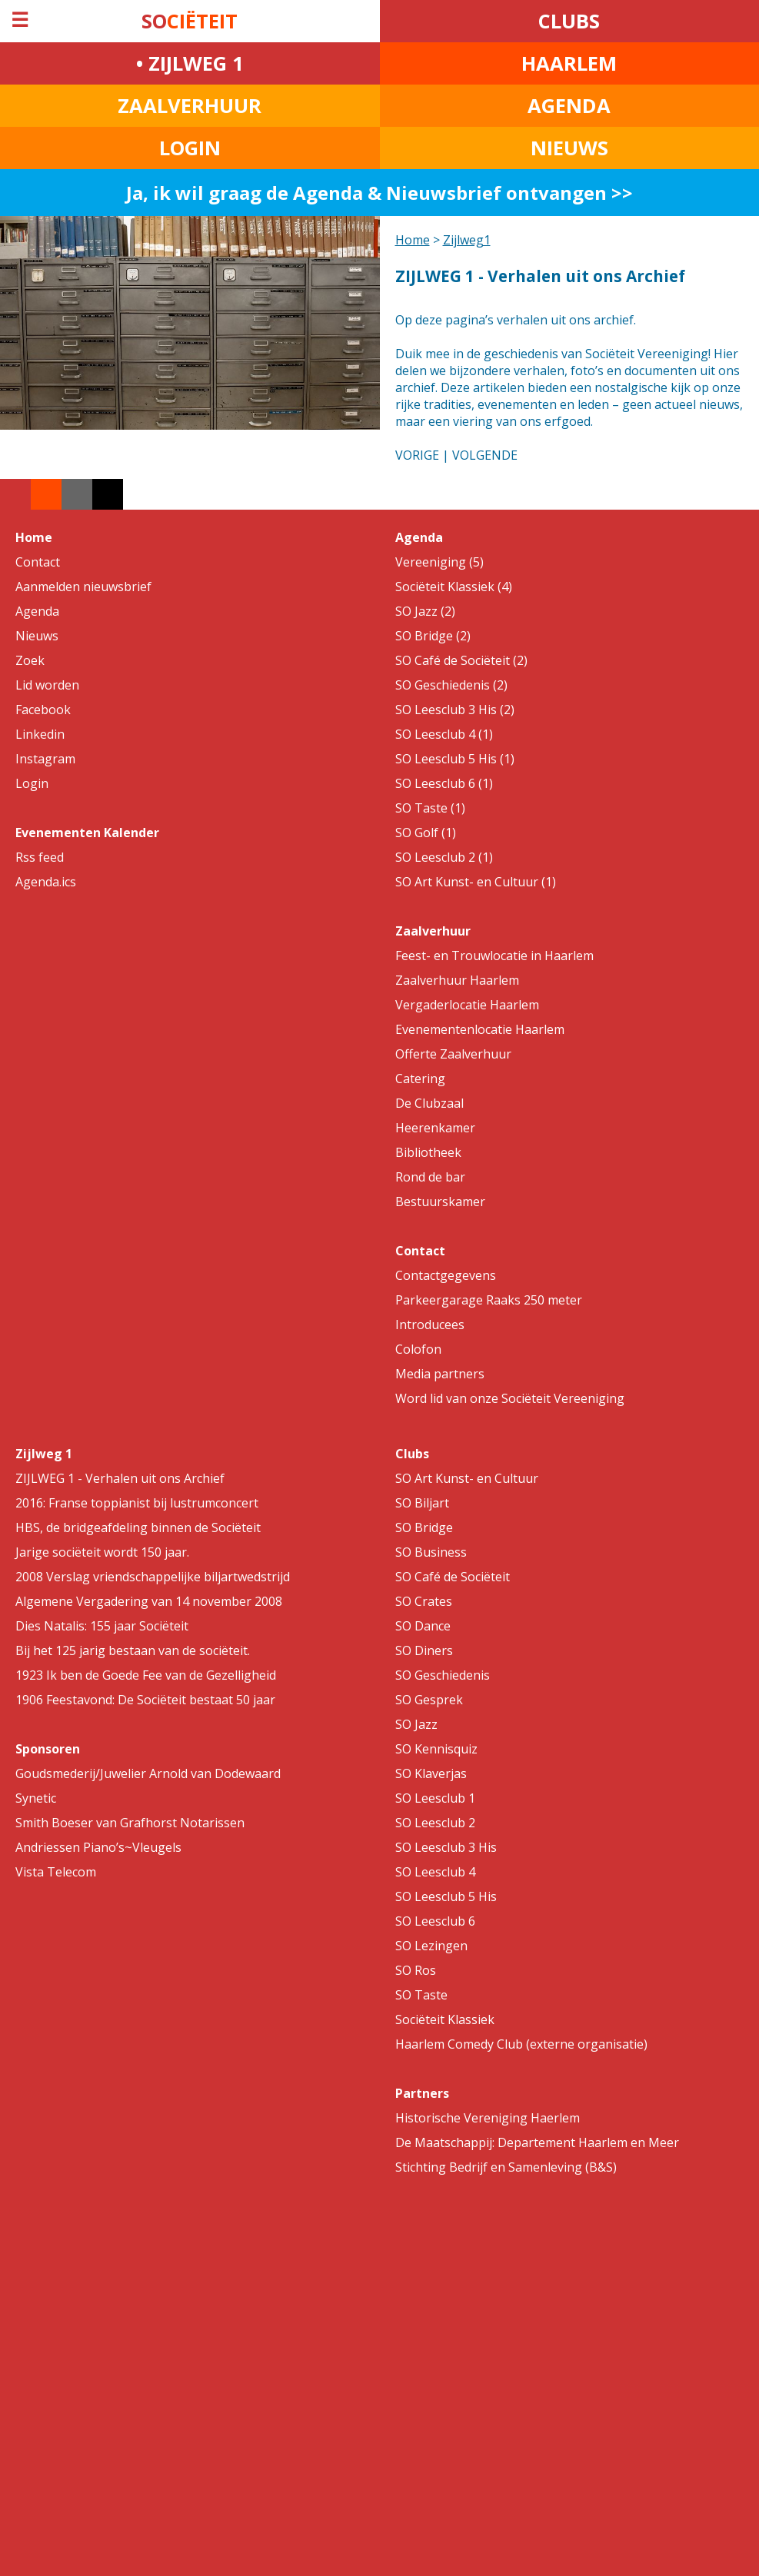 This screenshot has height=2576, width=759. What do you see at coordinates (431, 1773) in the screenshot?
I see `SO Klaverjas` at bounding box center [431, 1773].